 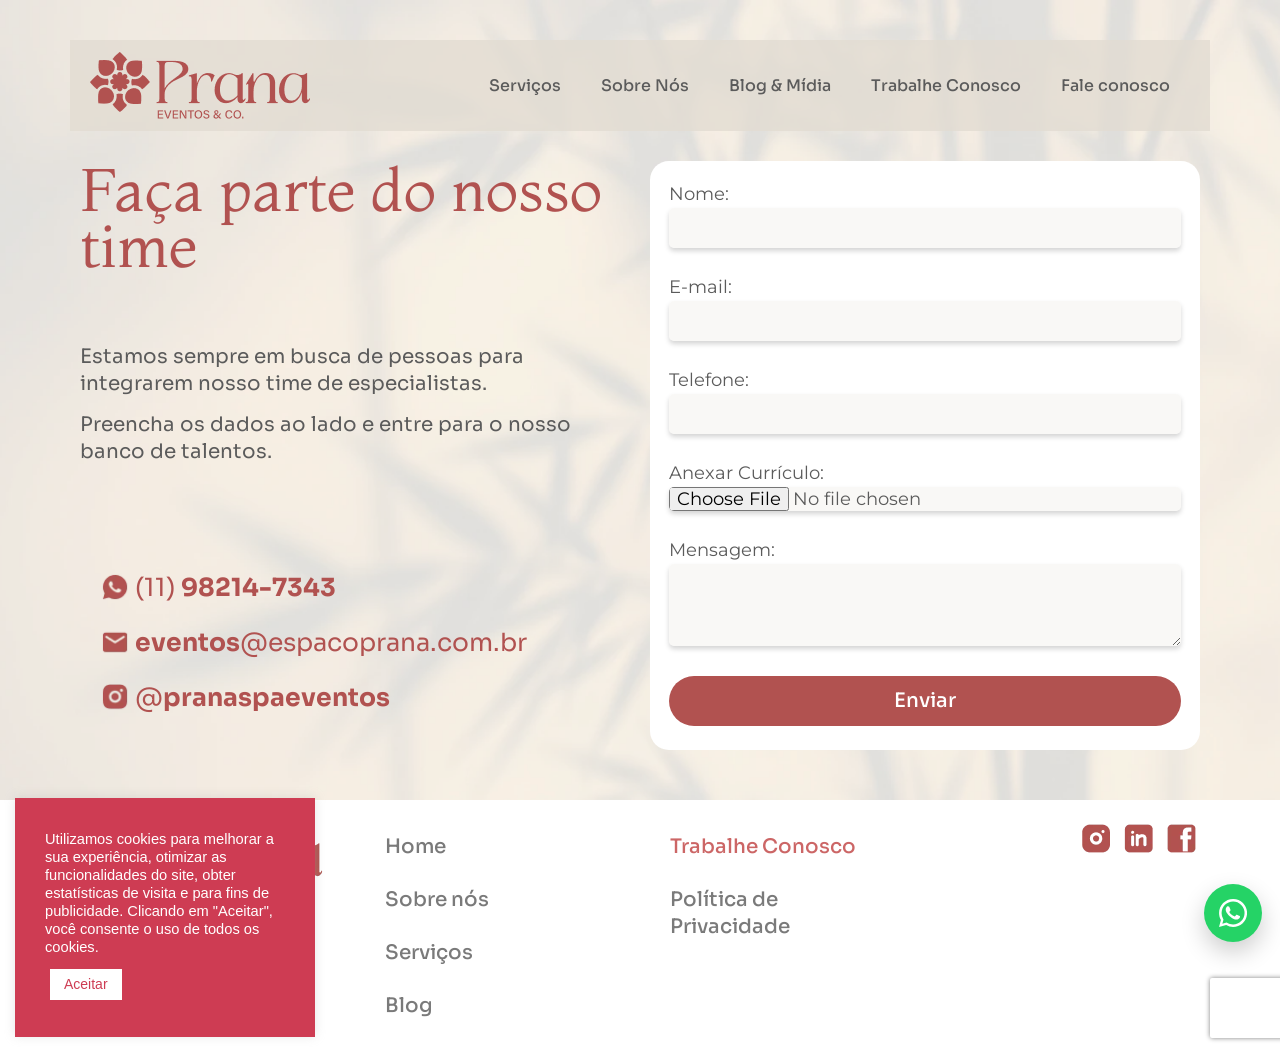 What do you see at coordinates (645, 85) in the screenshot?
I see `Sobre Nós` at bounding box center [645, 85].